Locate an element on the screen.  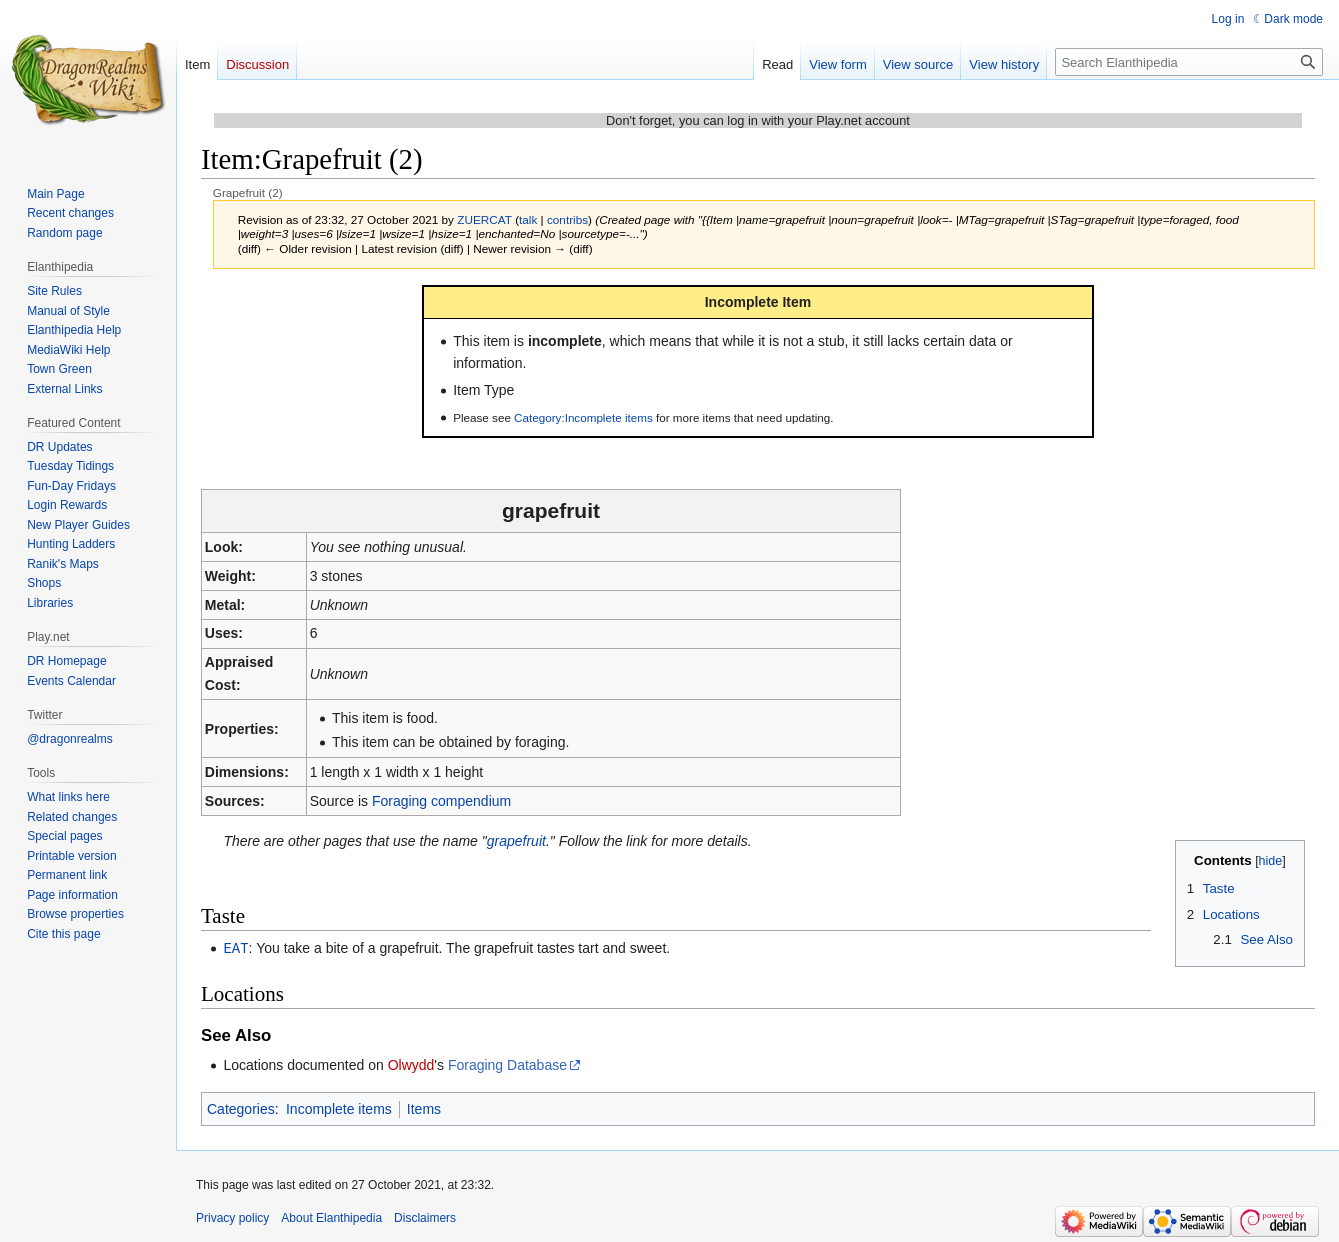
[Search Elanthipedia] is located at coordinates (1189, 62).